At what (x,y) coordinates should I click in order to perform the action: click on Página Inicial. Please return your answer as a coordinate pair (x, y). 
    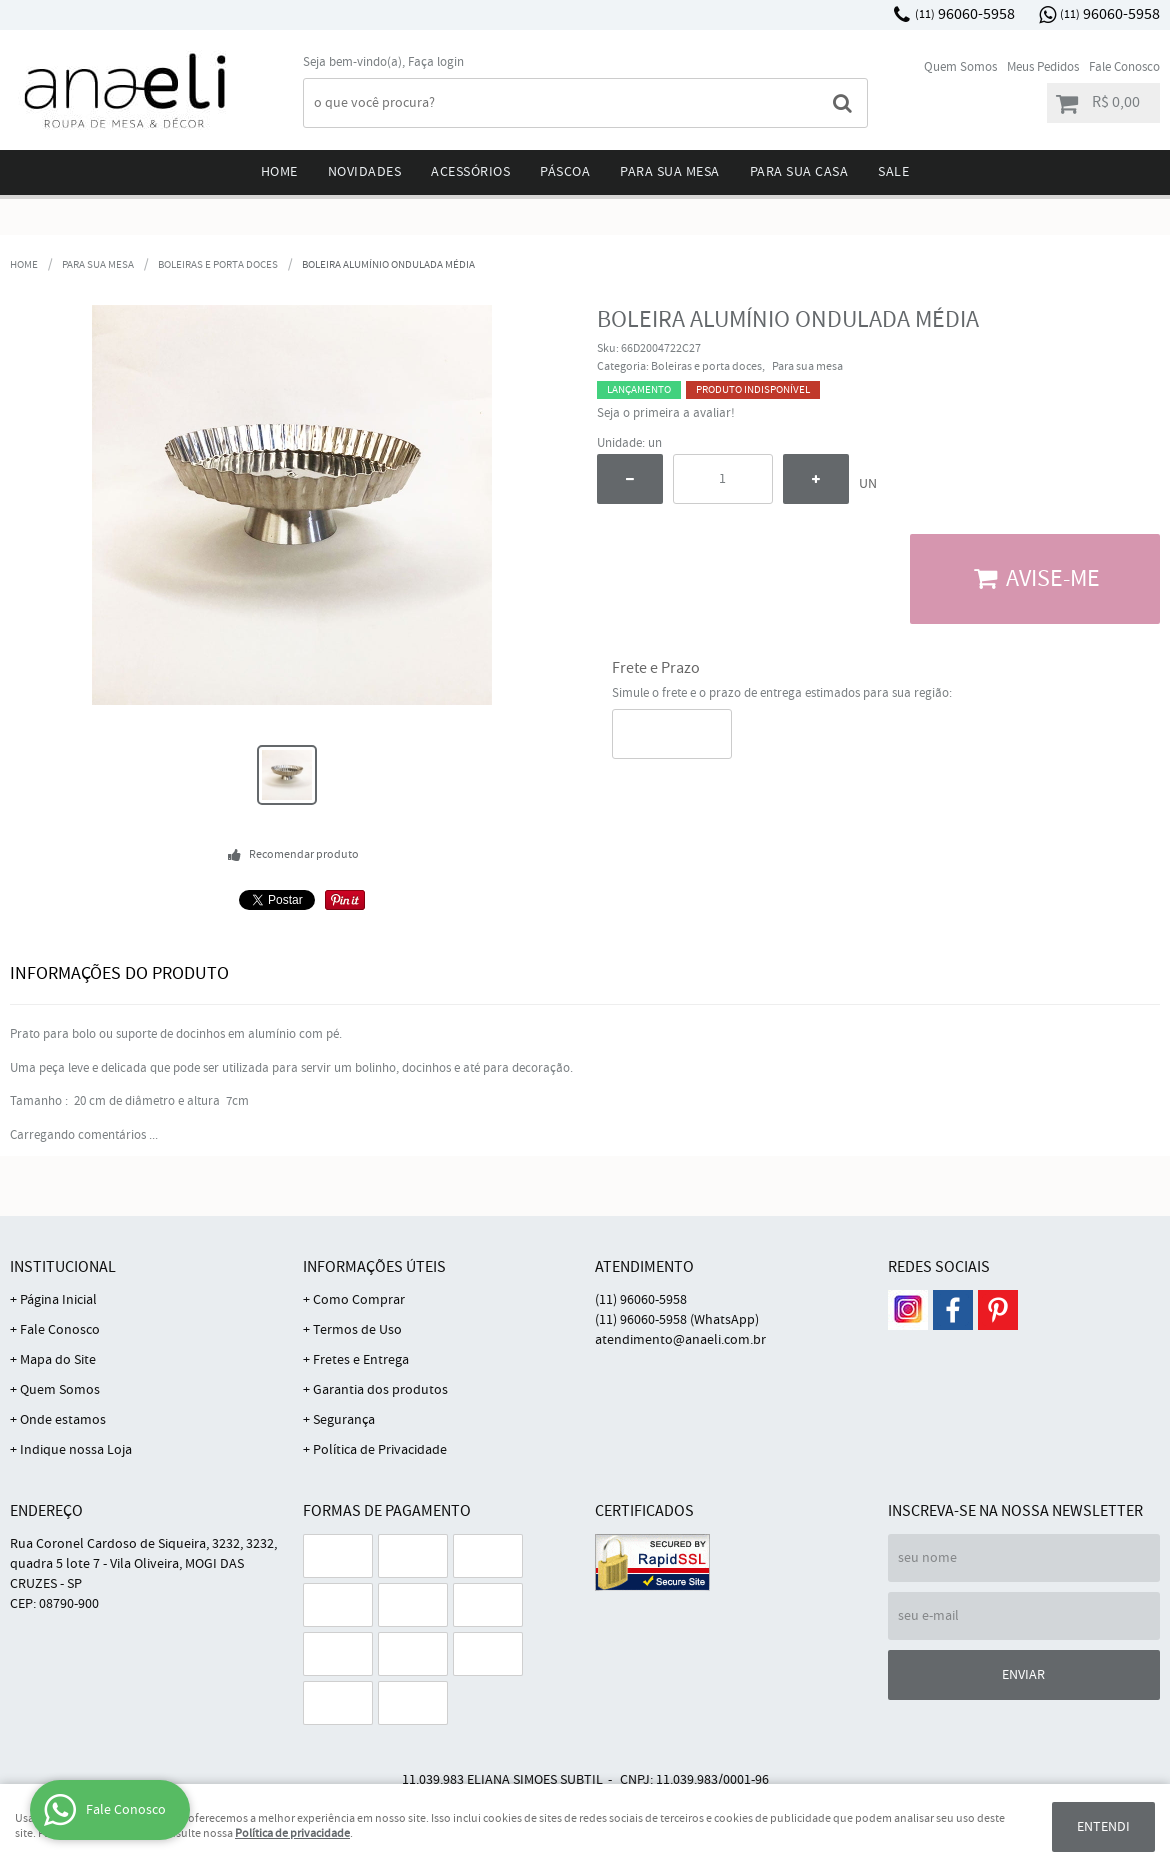
    Looking at the image, I should click on (58, 1300).